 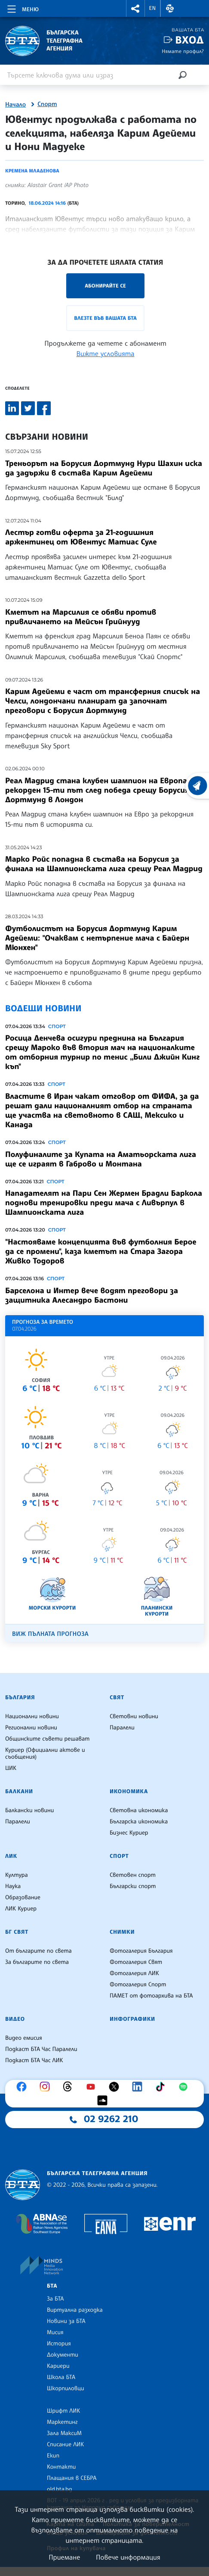 I want to click on За БТА, so click(x=55, y=2298).